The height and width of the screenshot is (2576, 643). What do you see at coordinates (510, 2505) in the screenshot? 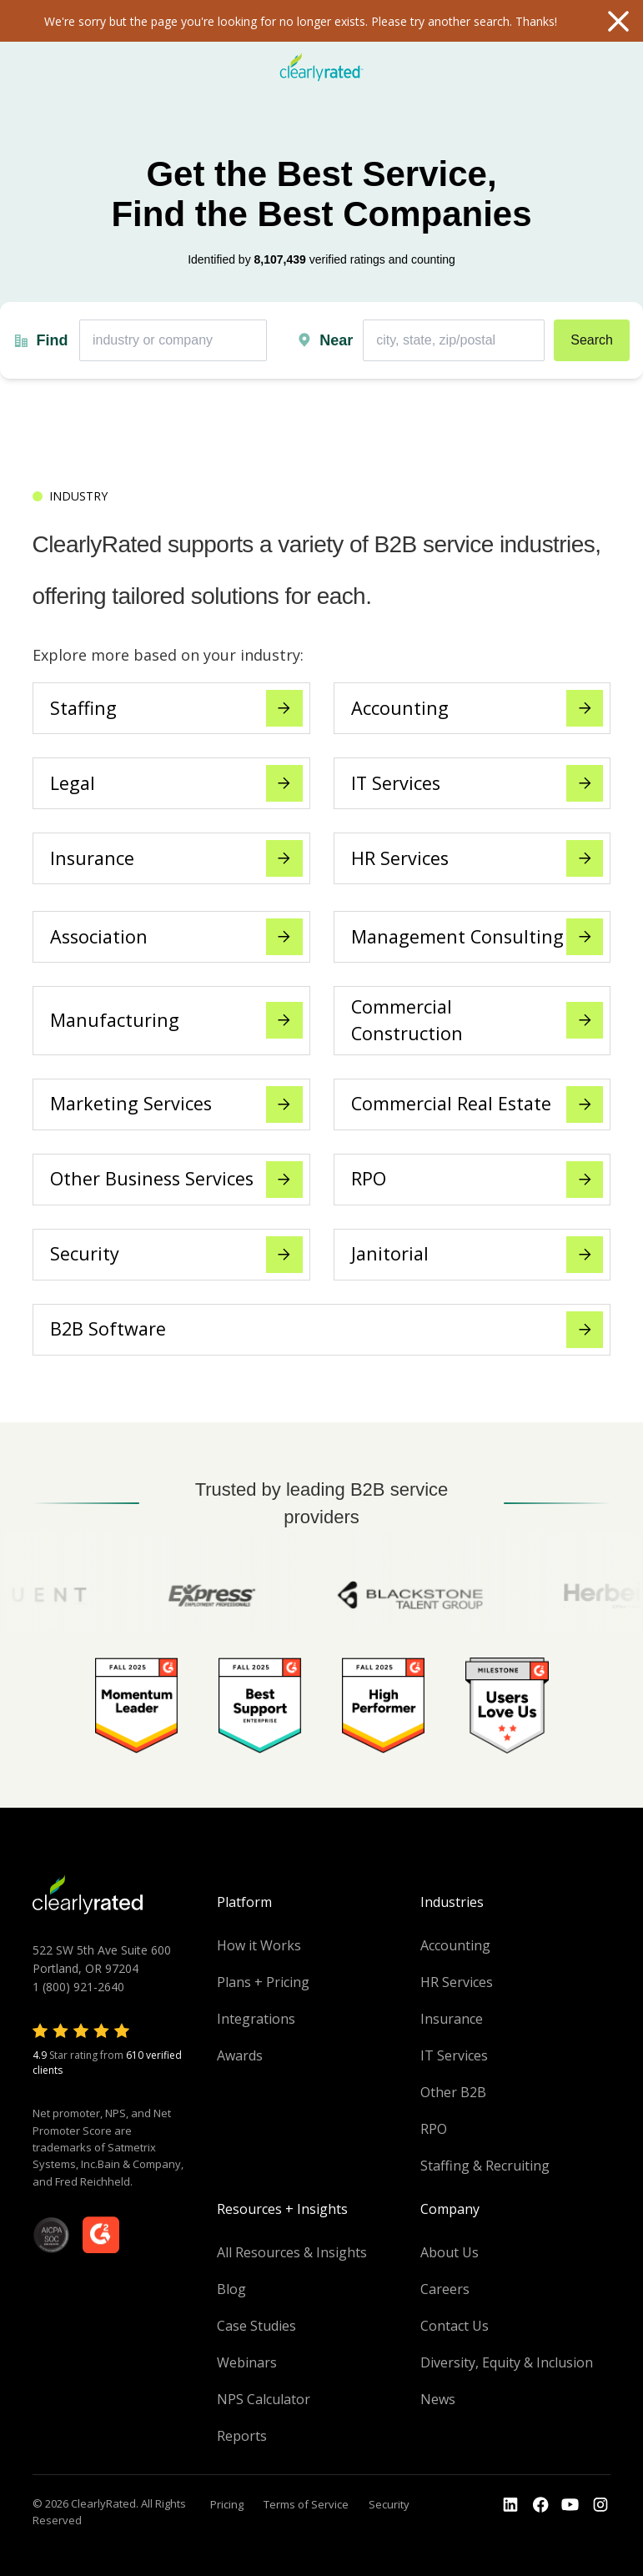
I see `[Go to the LinkedIn profile]` at bounding box center [510, 2505].